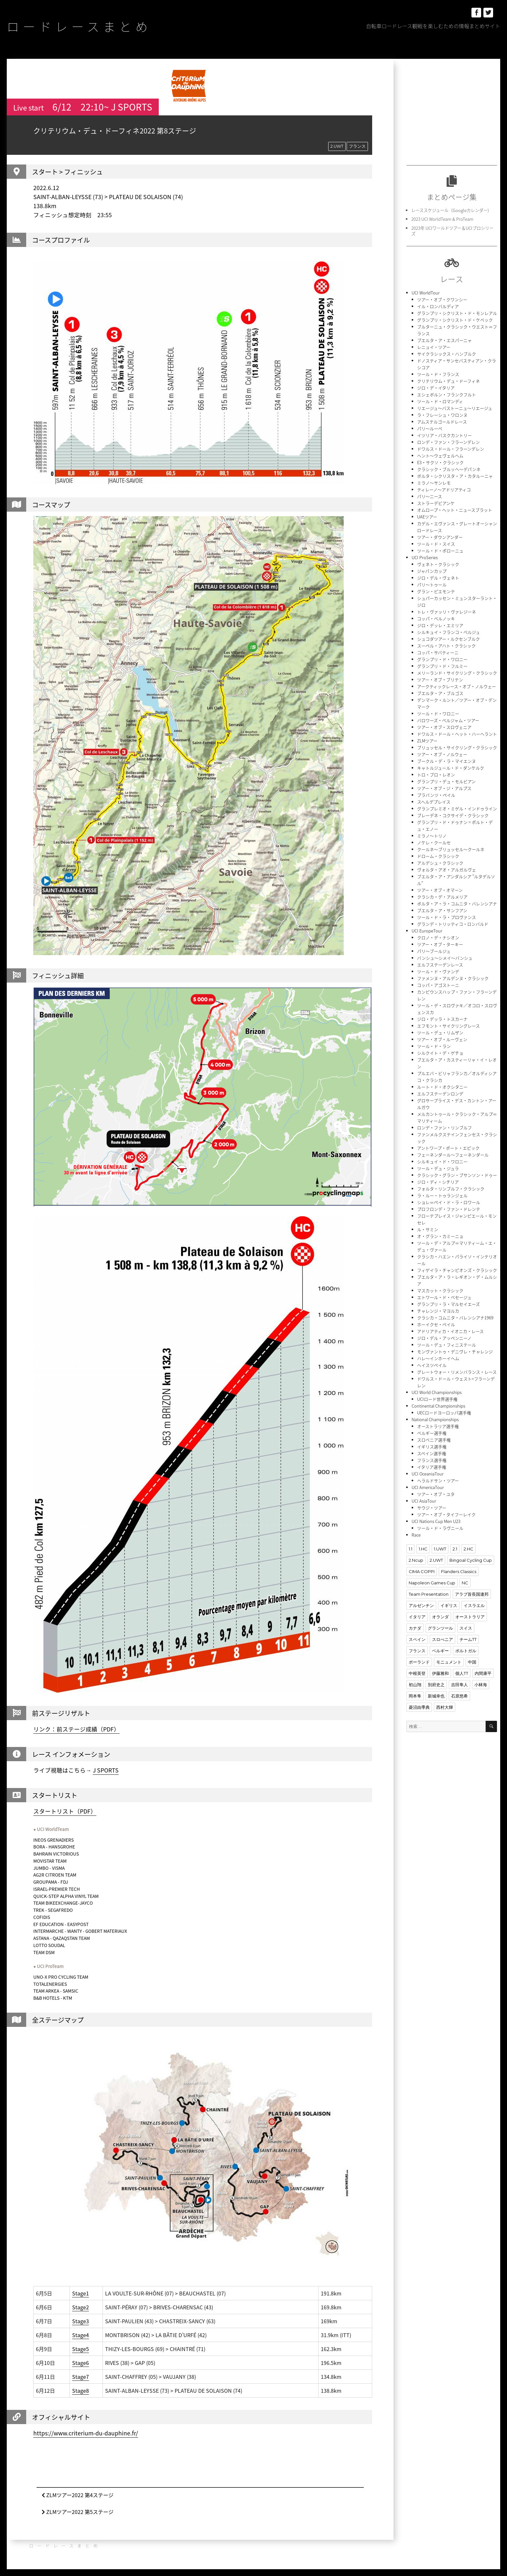  What do you see at coordinates (452, 231) in the screenshot?
I see `2023年 UCIワールドツアー＆UCIプロシリーズ` at bounding box center [452, 231].